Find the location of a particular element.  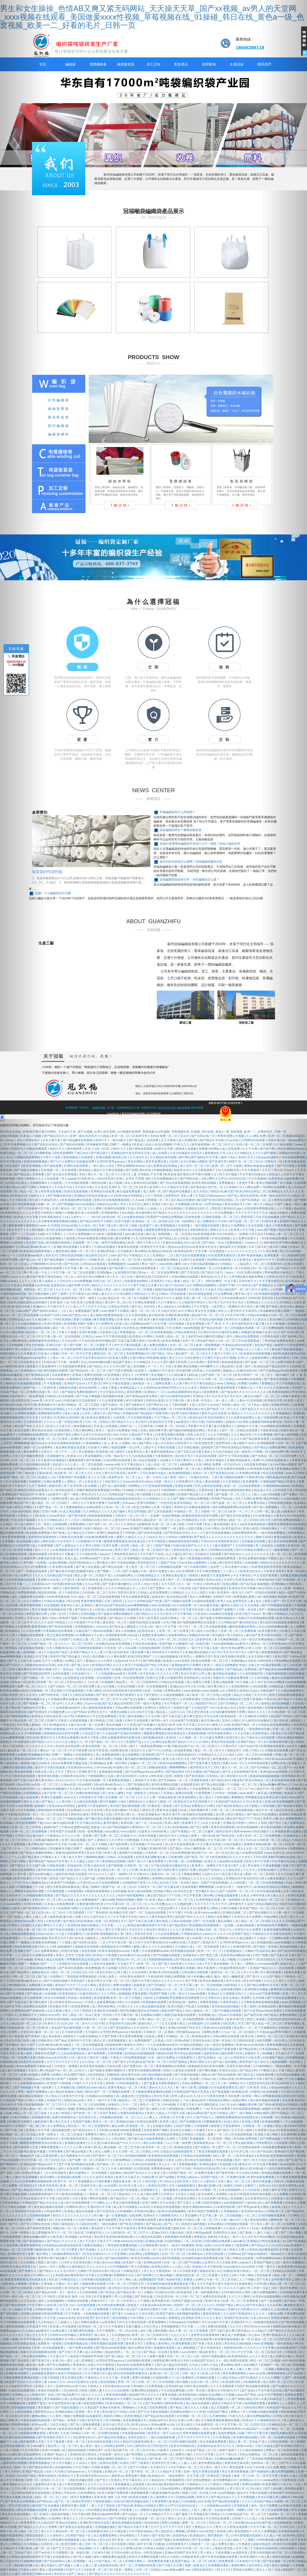

成人免费影院 is located at coordinates (206, 1468).